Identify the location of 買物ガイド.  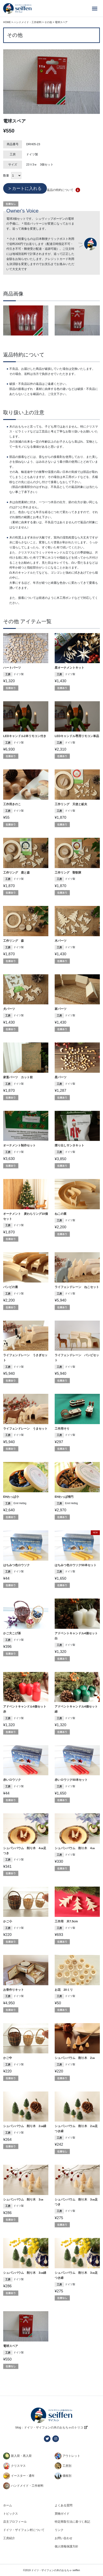
(62, 2513).